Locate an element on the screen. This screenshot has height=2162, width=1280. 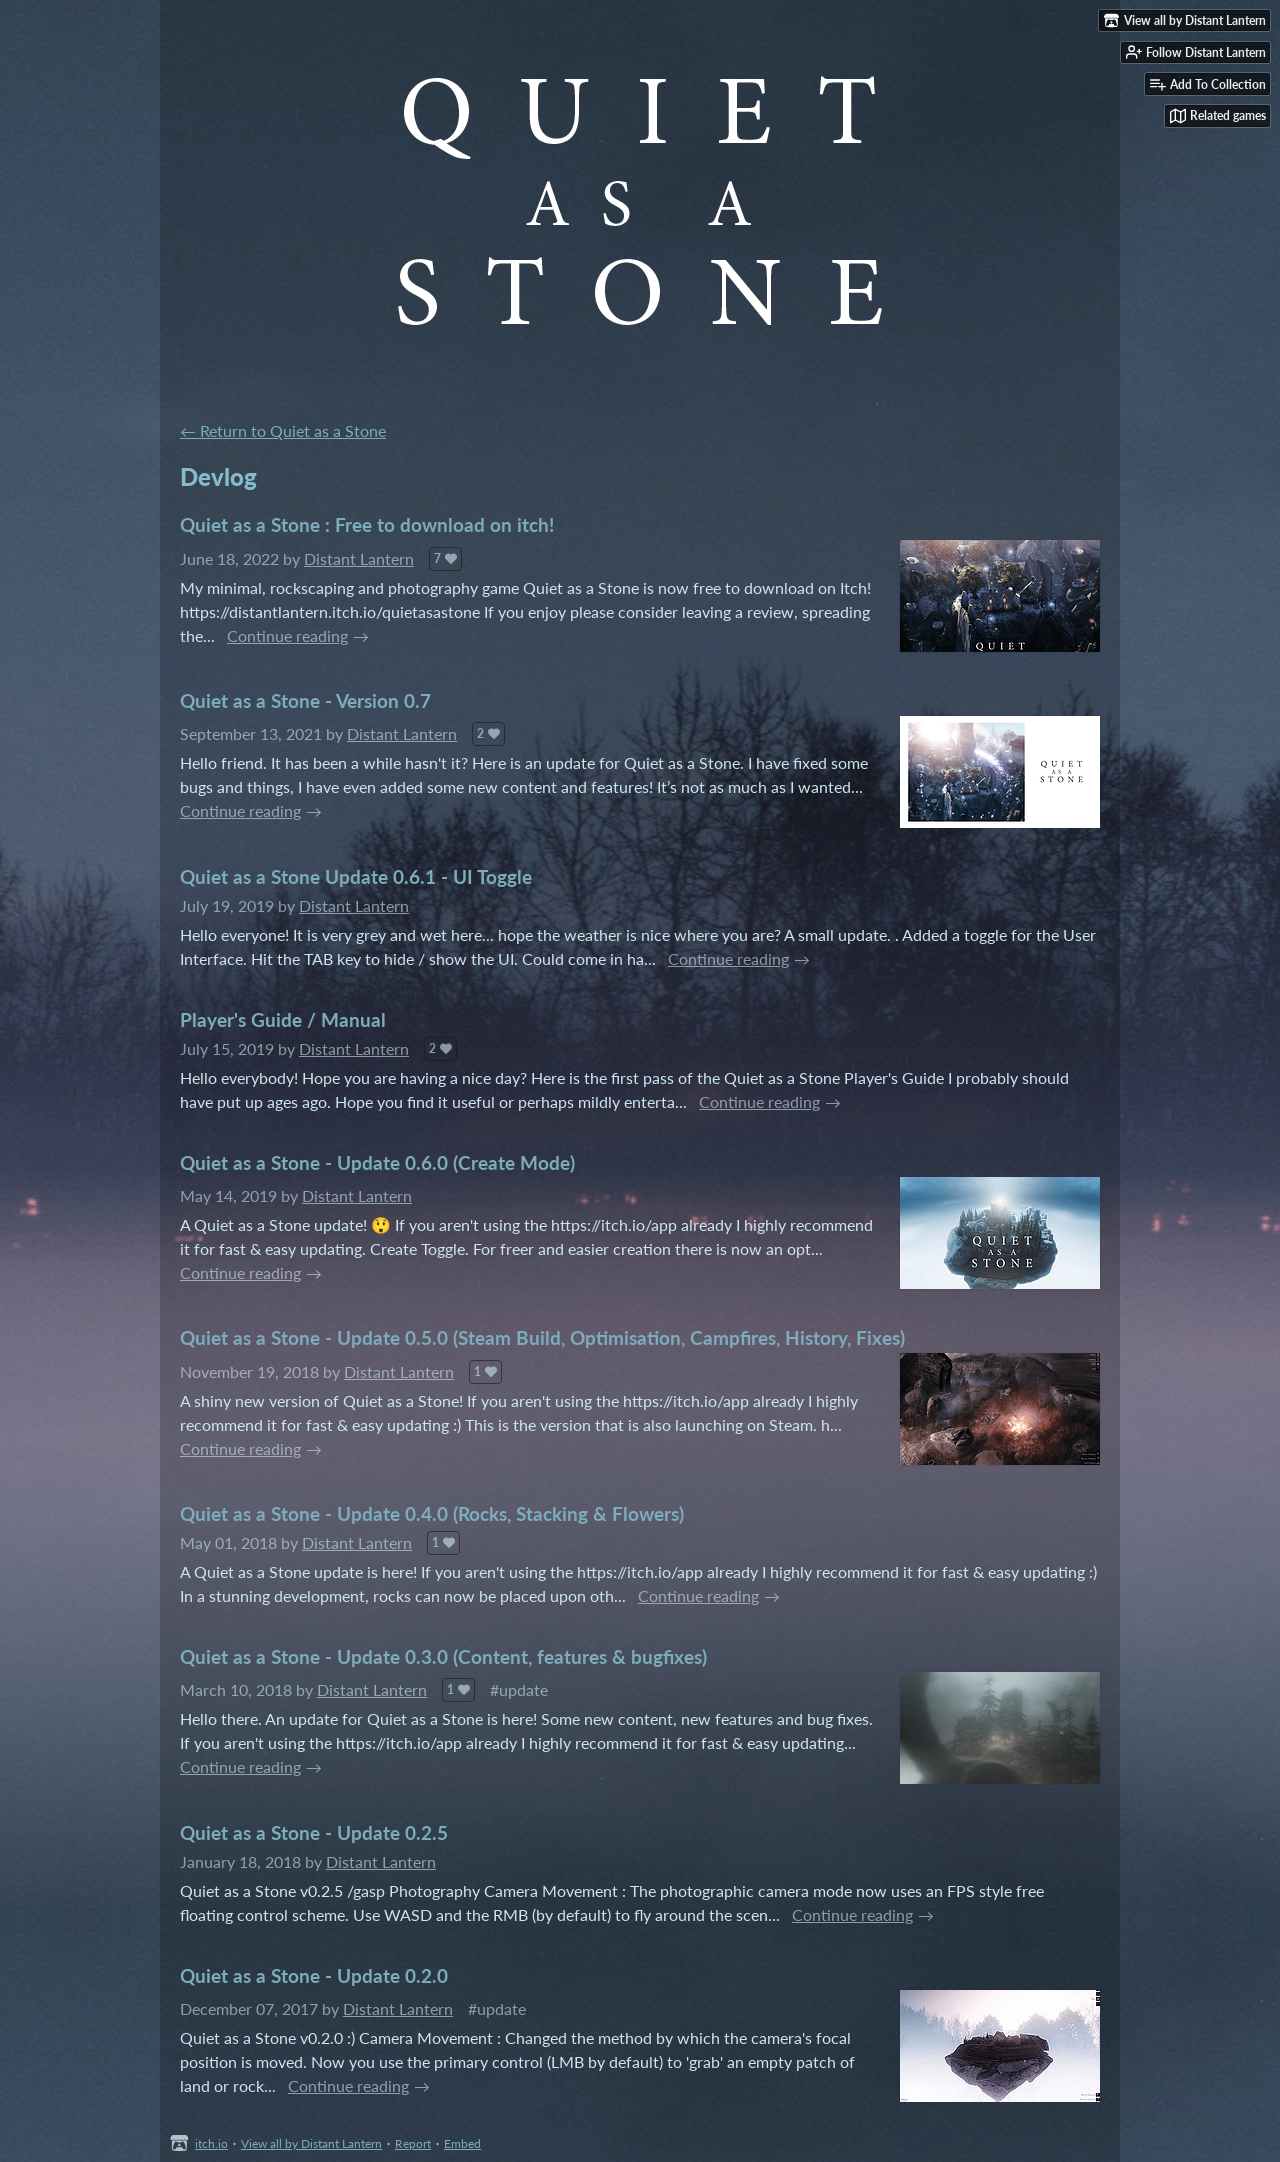
Distant Lantern is located at coordinates (359, 558).